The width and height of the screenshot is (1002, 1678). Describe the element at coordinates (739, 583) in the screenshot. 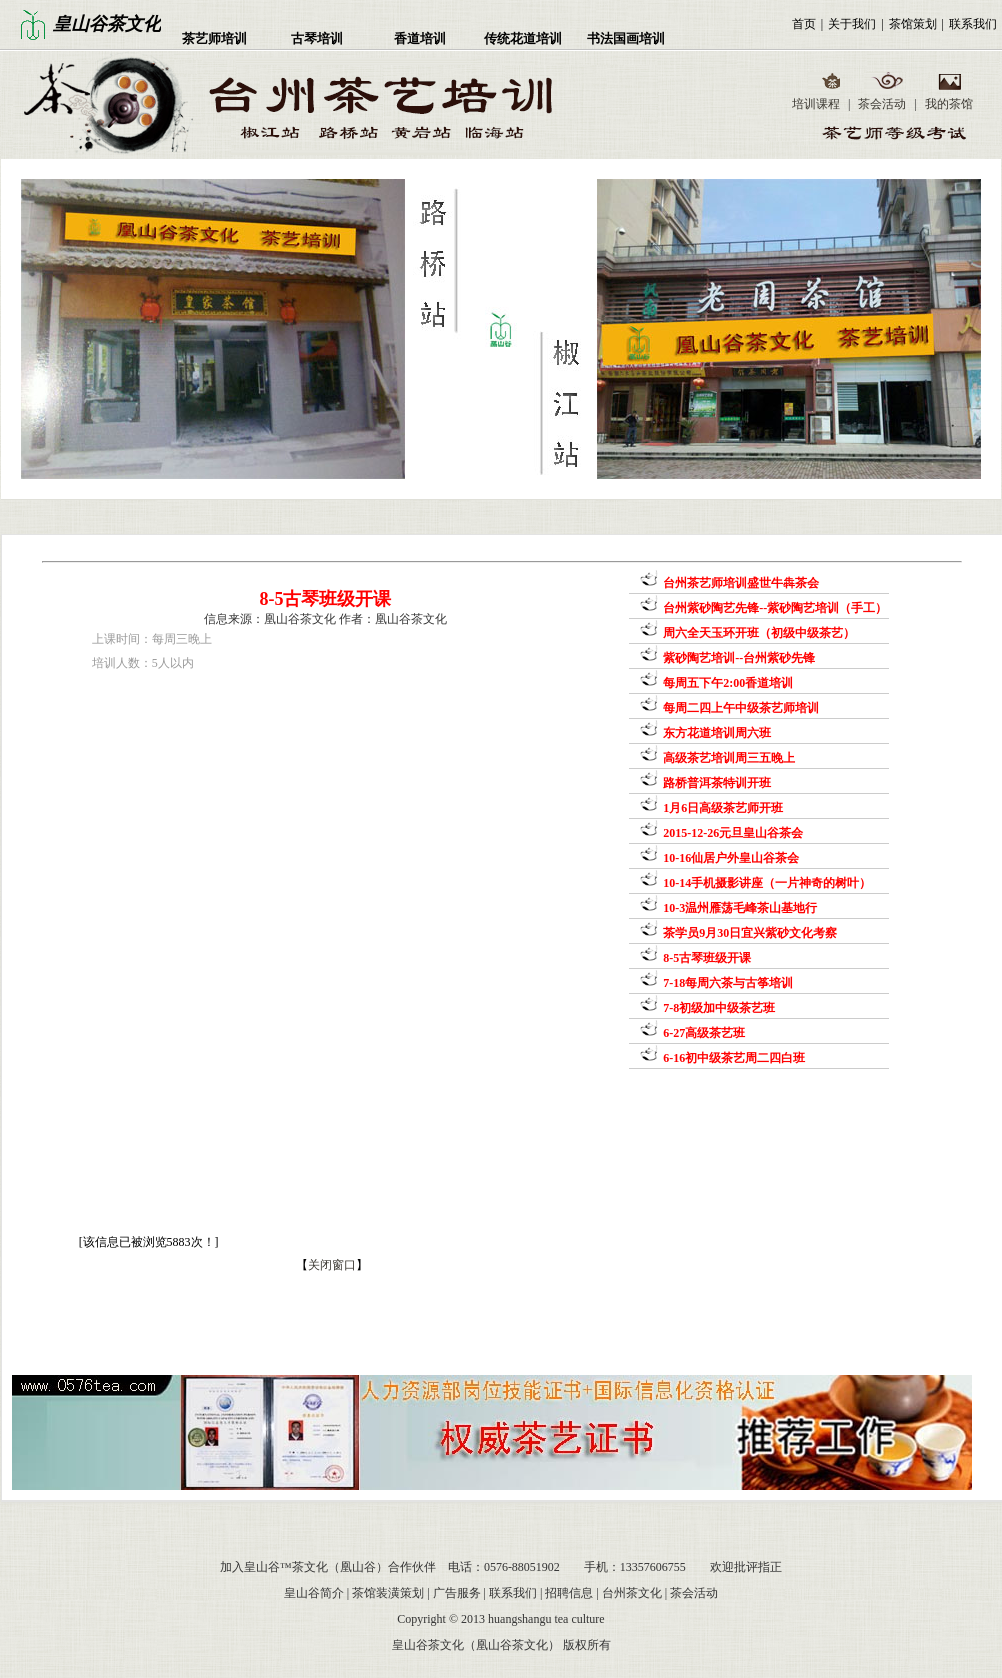

I see `台州茶艺师培训盛世牛犇茶会` at that location.